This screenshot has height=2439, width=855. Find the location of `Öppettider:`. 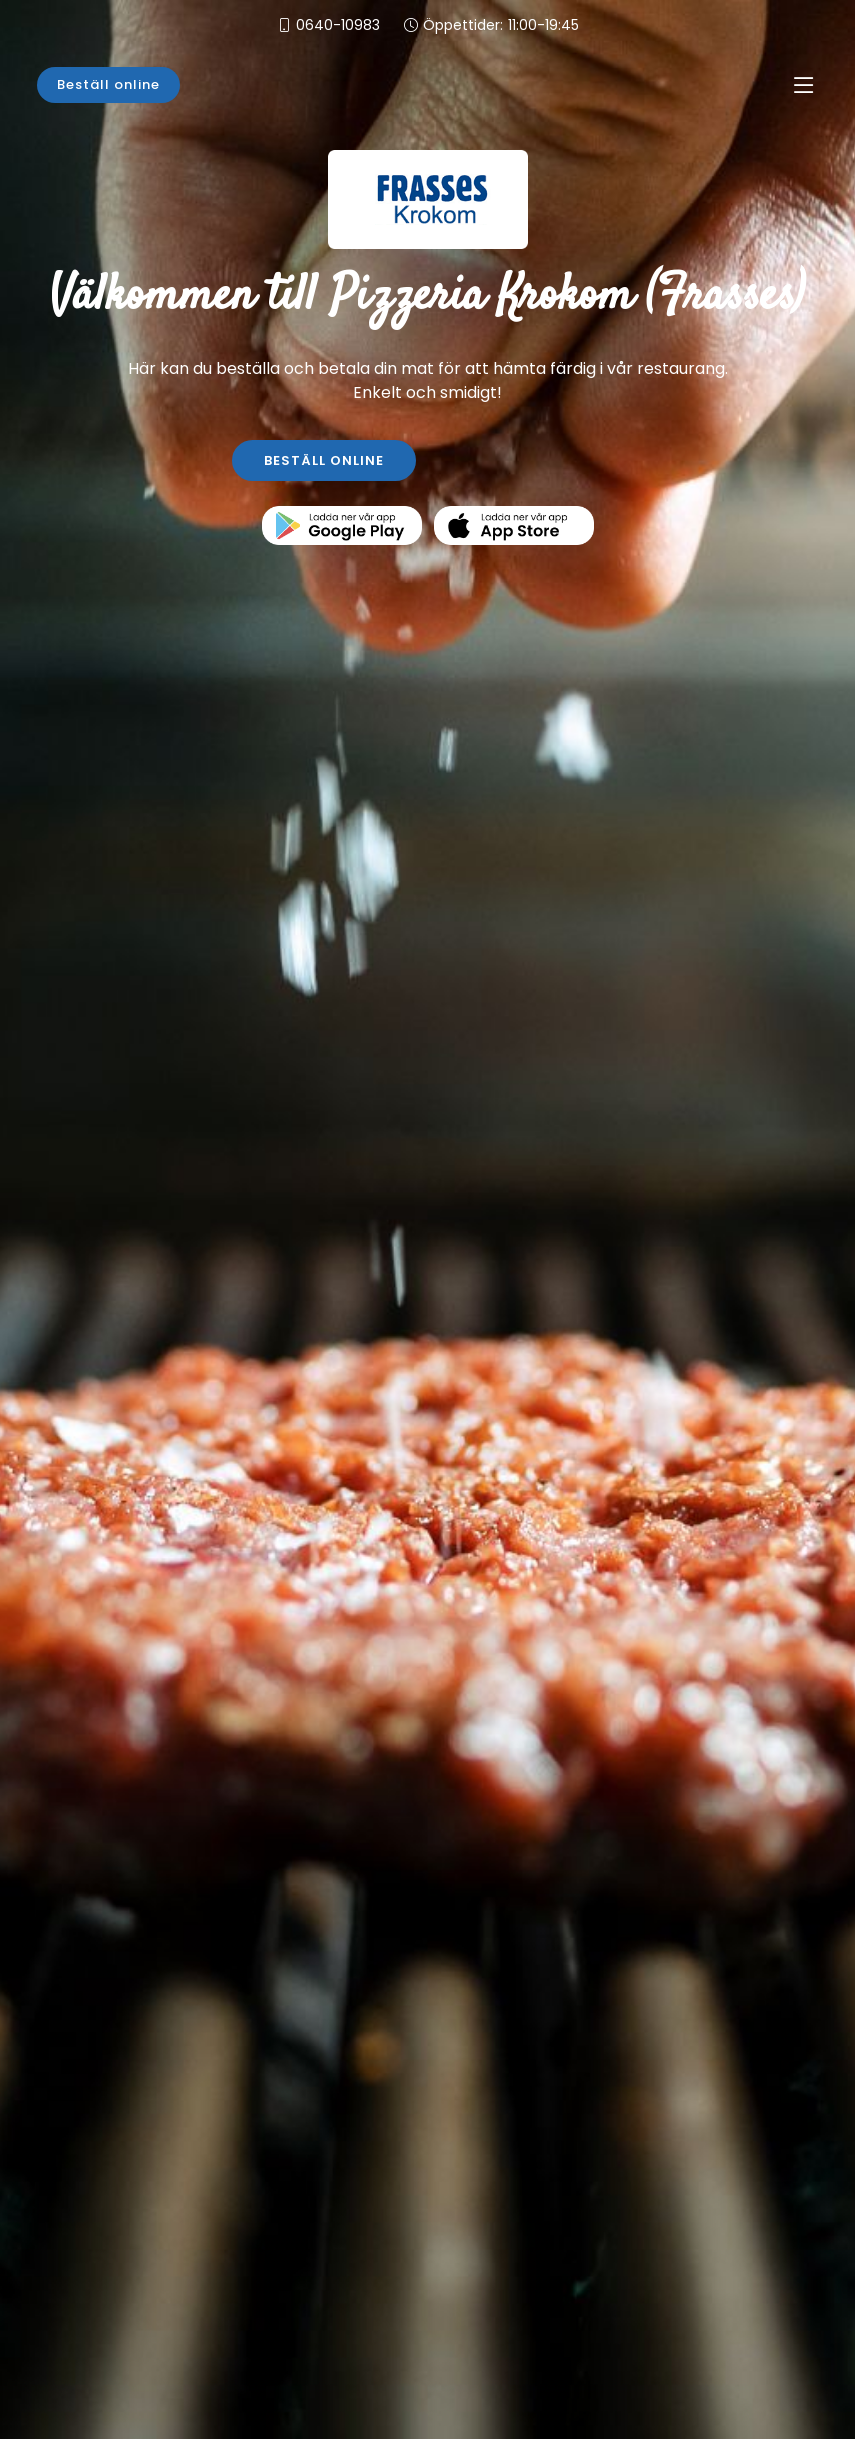

Öppettider: is located at coordinates (501, 25).